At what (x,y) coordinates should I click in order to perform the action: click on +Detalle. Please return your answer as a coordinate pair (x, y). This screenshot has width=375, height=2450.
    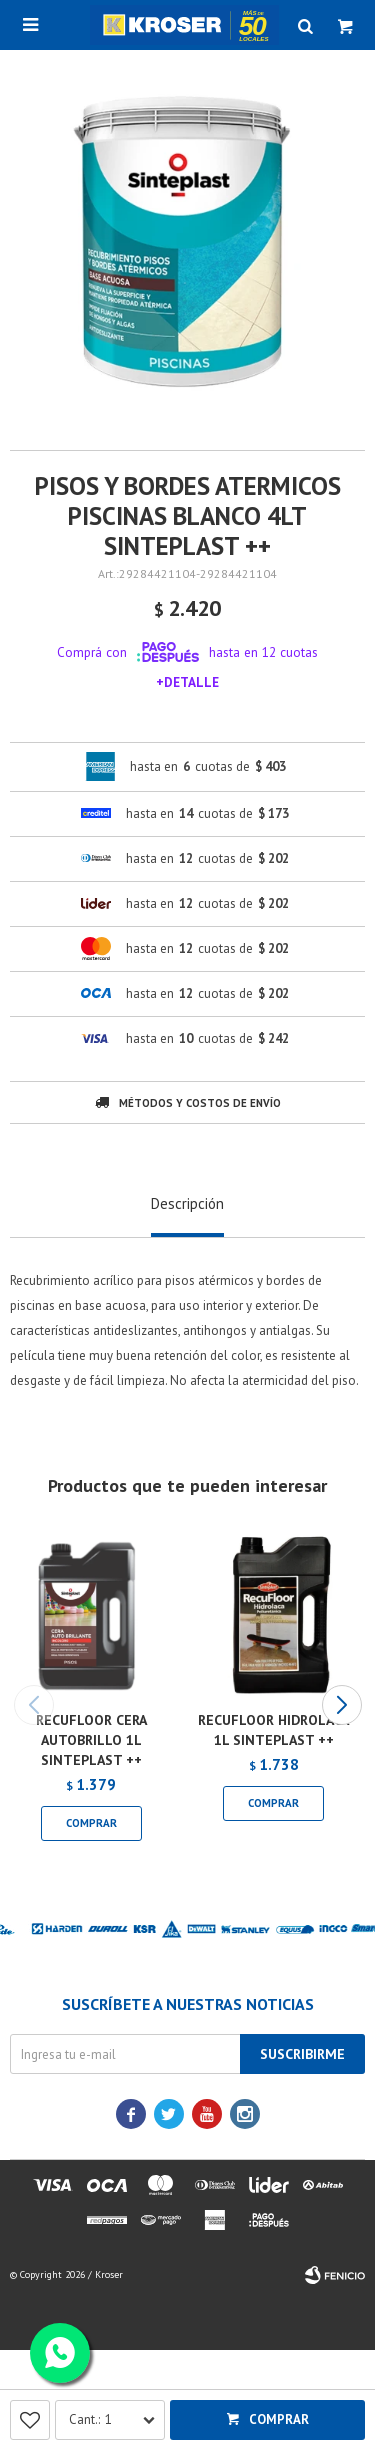
    Looking at the image, I should click on (187, 682).